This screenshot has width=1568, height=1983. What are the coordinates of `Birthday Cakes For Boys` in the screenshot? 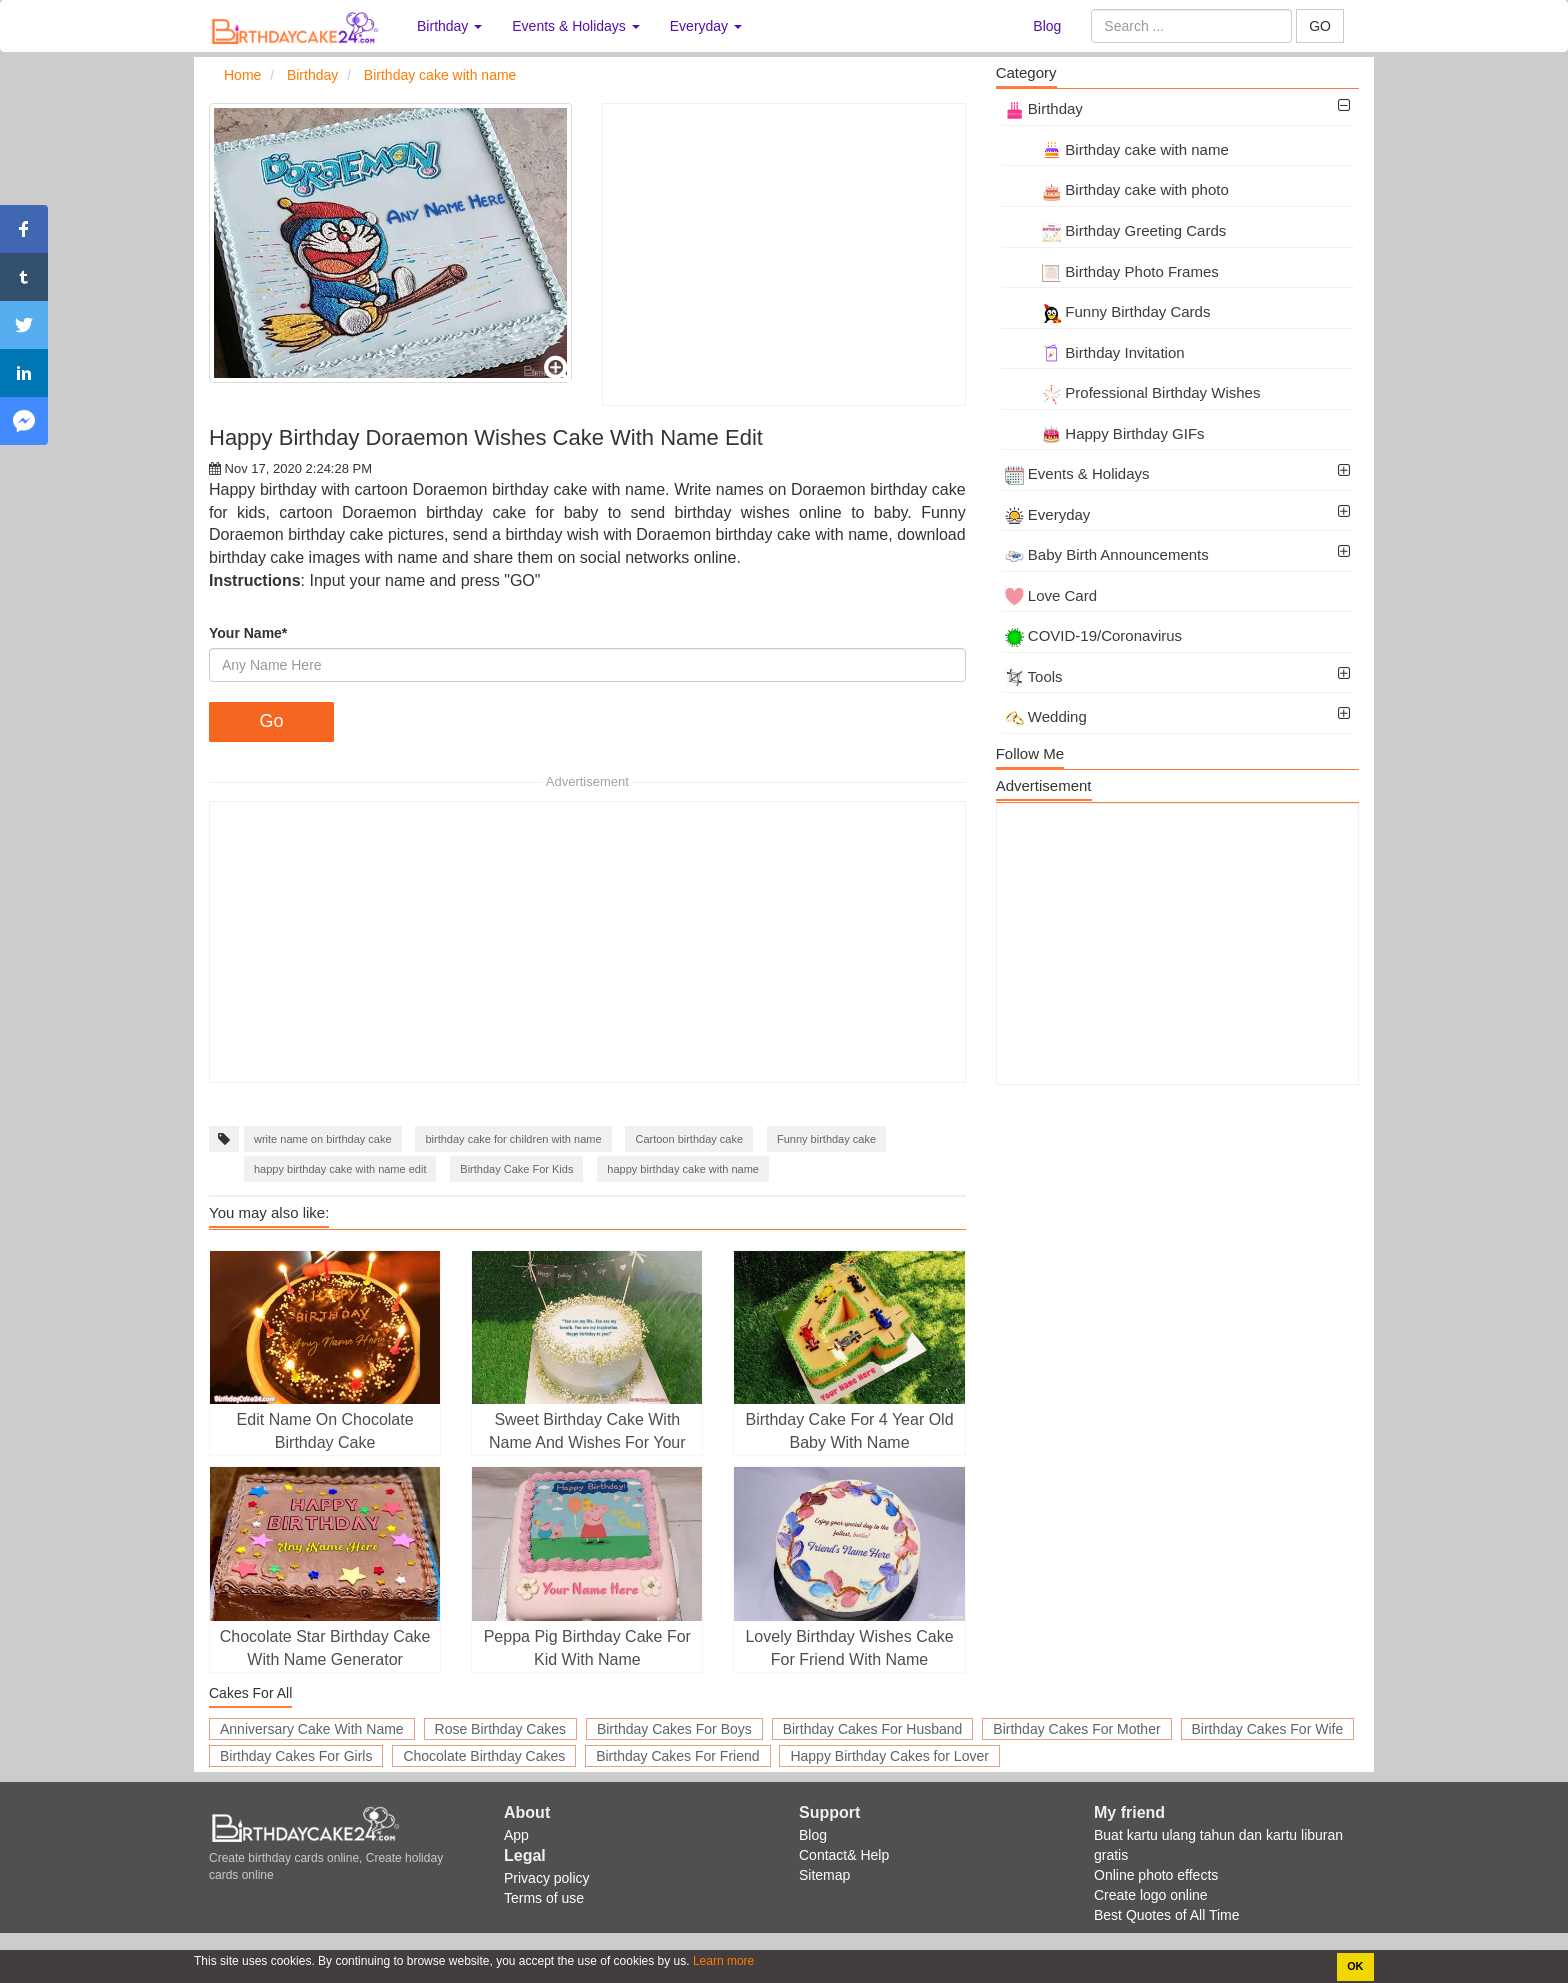 It's located at (674, 1729).